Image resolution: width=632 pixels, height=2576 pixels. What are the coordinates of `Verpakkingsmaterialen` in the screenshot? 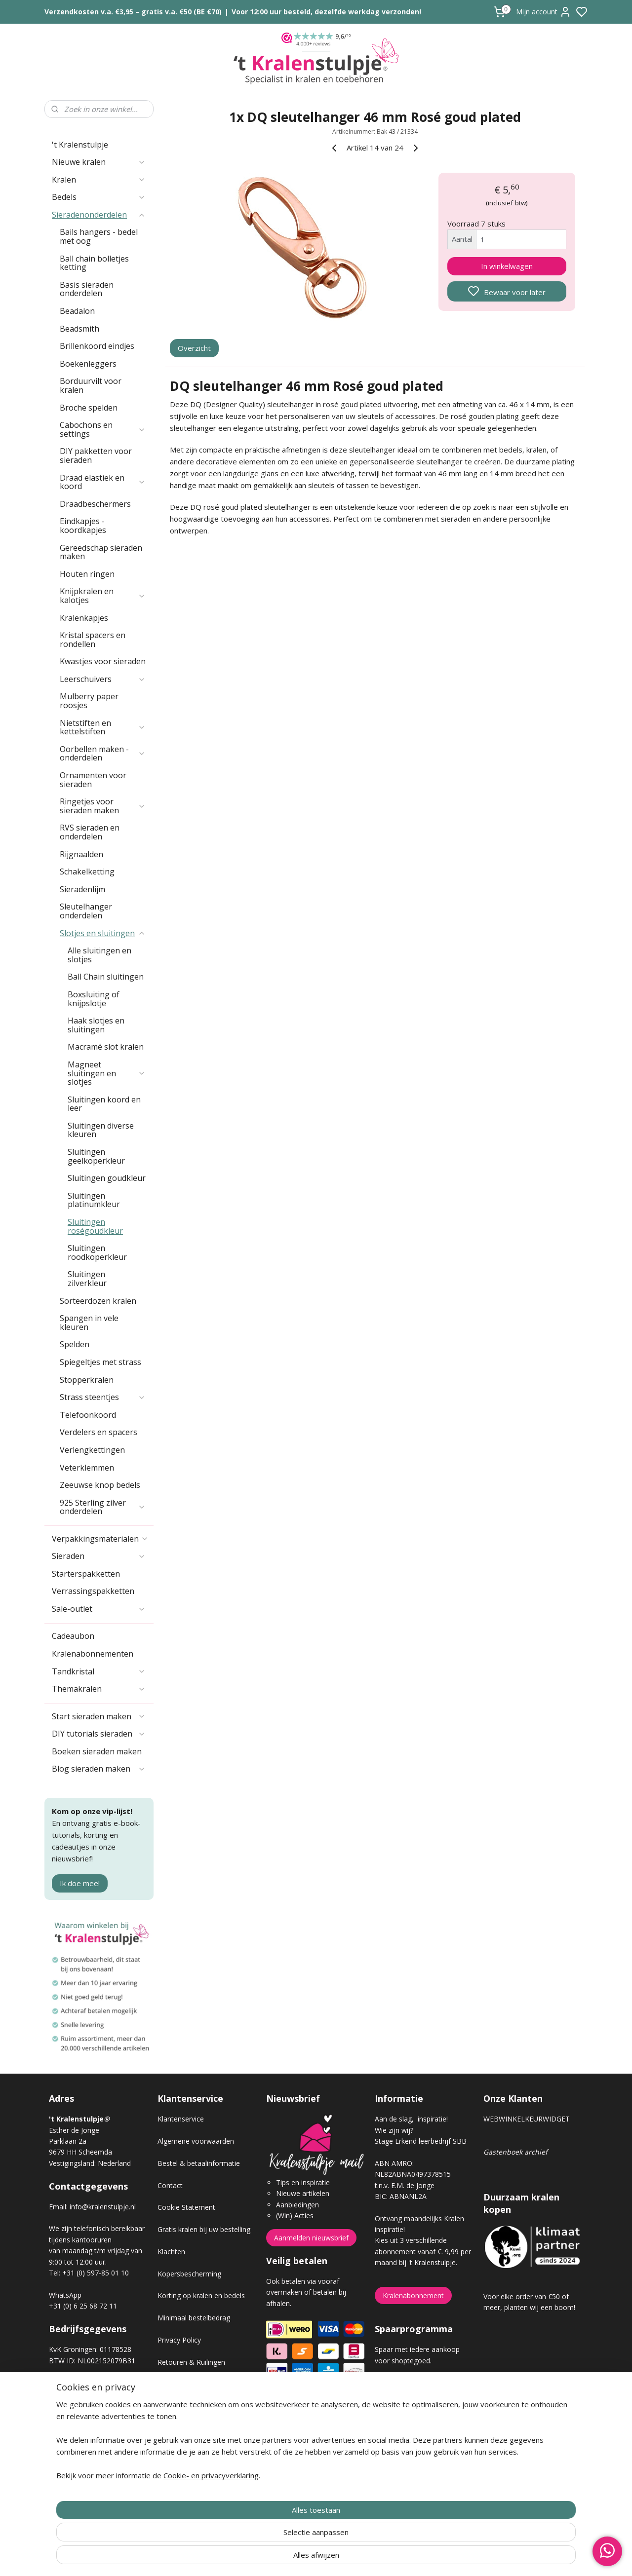 It's located at (100, 1538).